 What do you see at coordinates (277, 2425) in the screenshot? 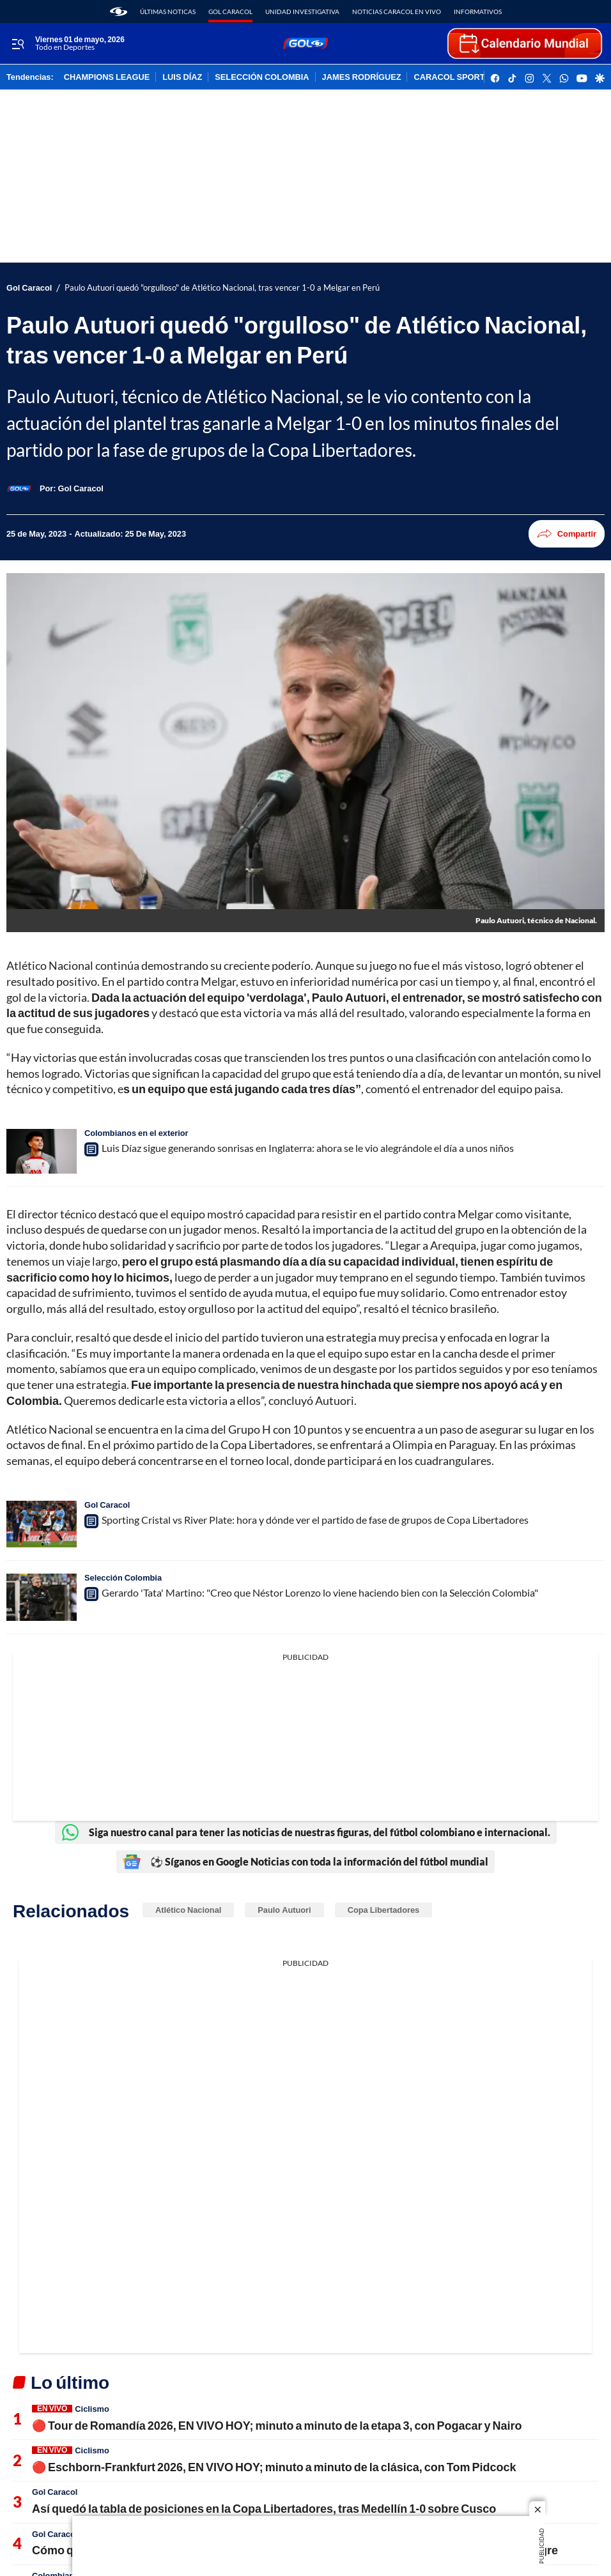
I see `🔴 Tour de Romandía 2026, EN VIVO HOY; minuto a minuto de la etapa 3, con Pogacar y Nairo` at bounding box center [277, 2425].